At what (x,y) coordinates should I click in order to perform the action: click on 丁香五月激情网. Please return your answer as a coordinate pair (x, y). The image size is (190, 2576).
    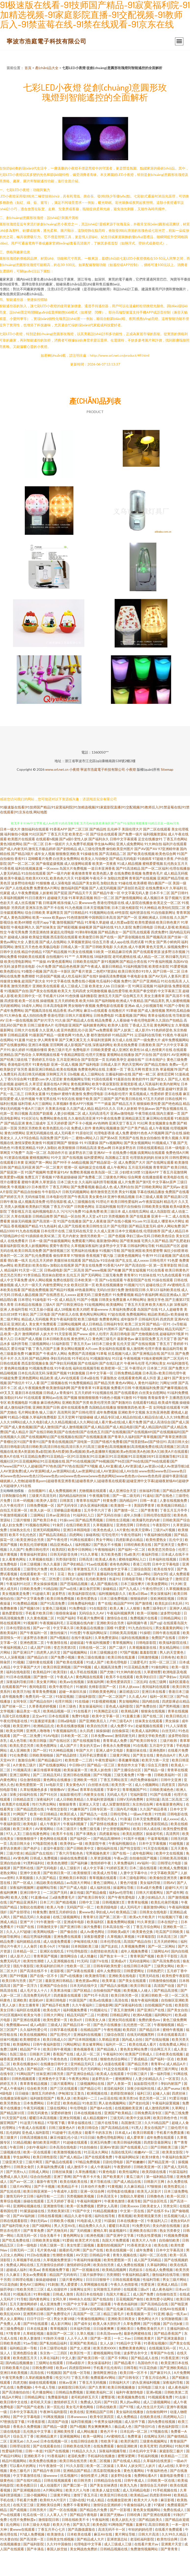
    Looking at the image, I should click on (122, 2010).